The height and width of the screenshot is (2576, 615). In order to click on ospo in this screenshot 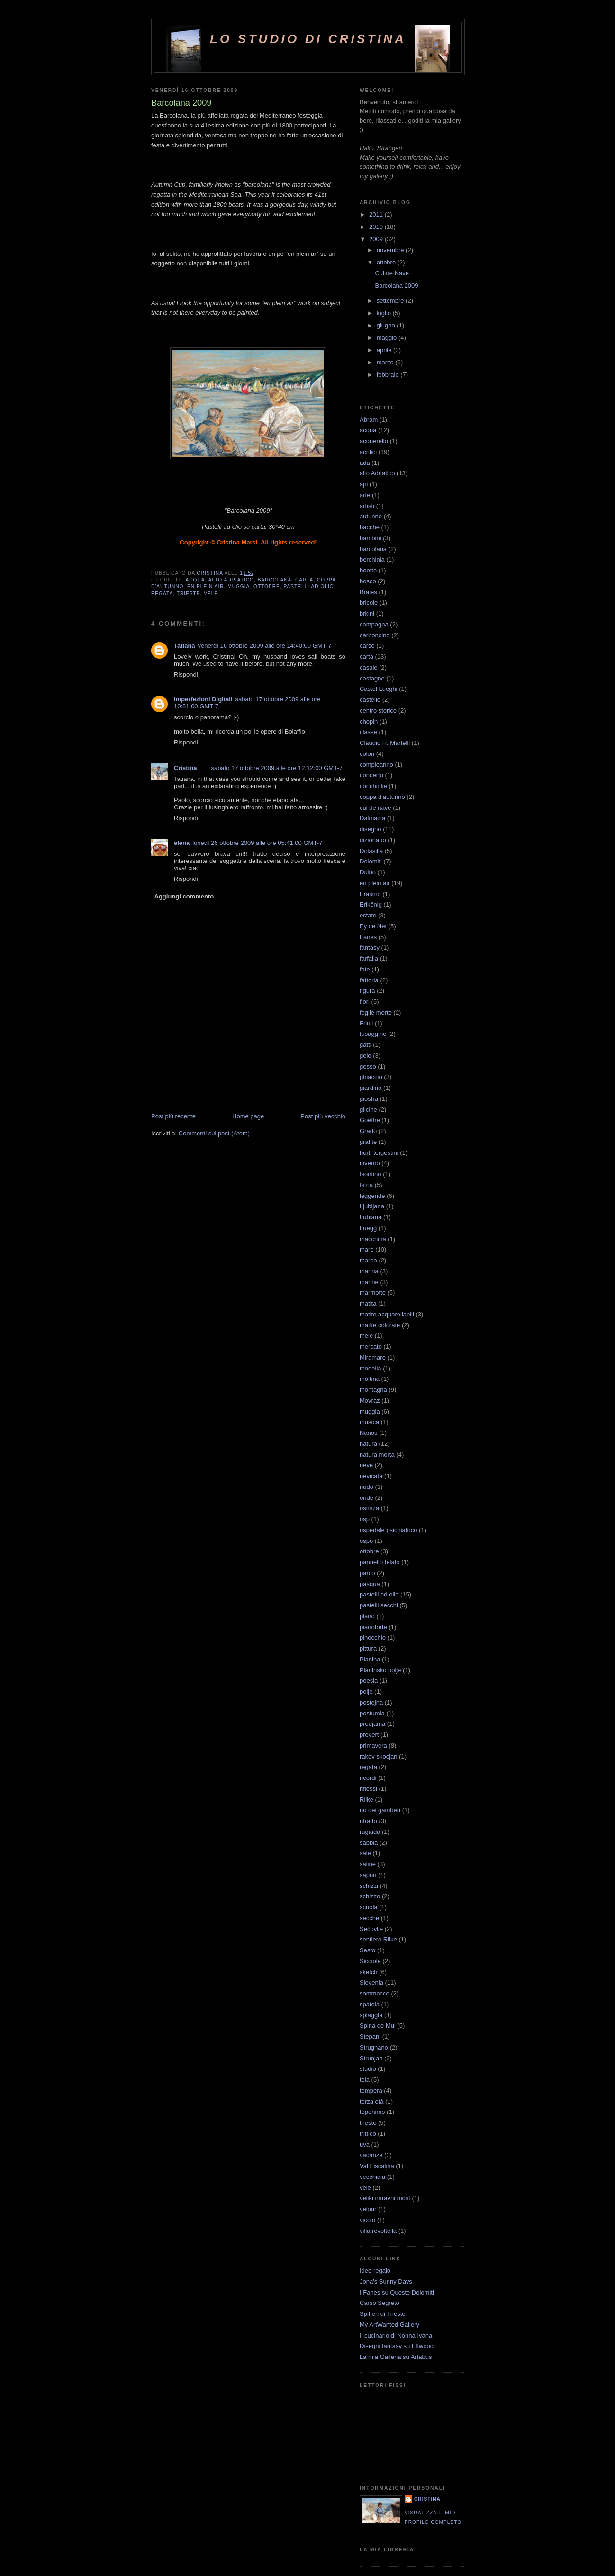, I will do `click(366, 1540)`.